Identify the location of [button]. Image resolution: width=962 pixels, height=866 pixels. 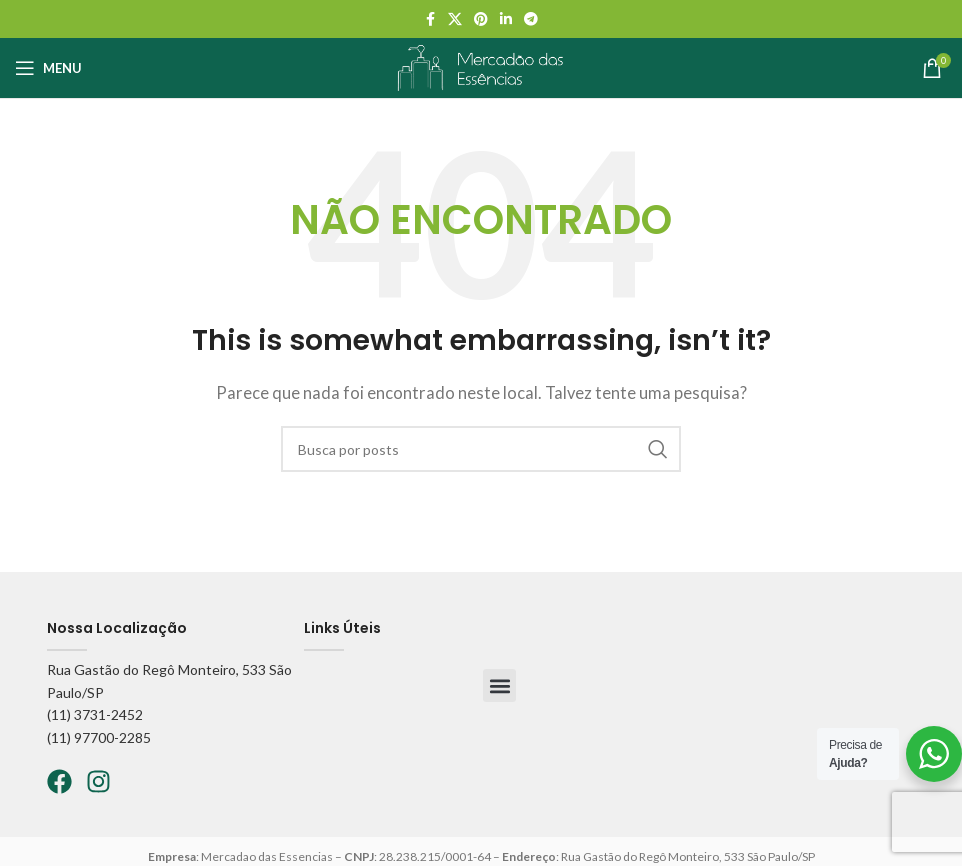
(499, 685).